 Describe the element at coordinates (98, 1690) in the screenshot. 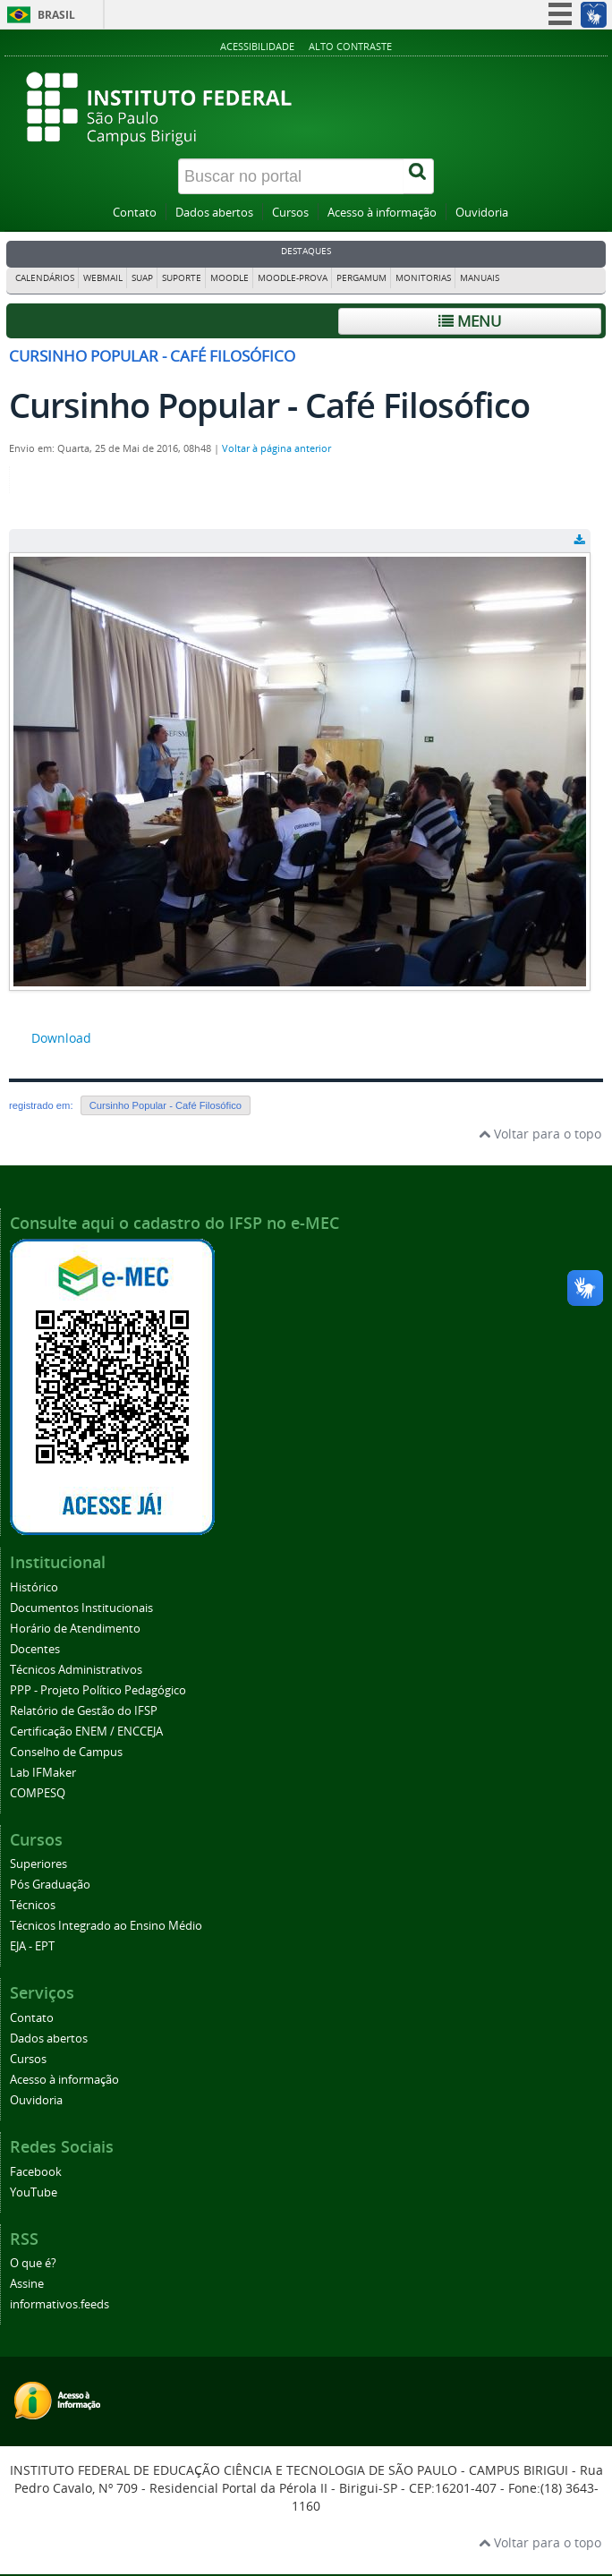

I see `PPP - Projeto Político Pedagógico` at that location.